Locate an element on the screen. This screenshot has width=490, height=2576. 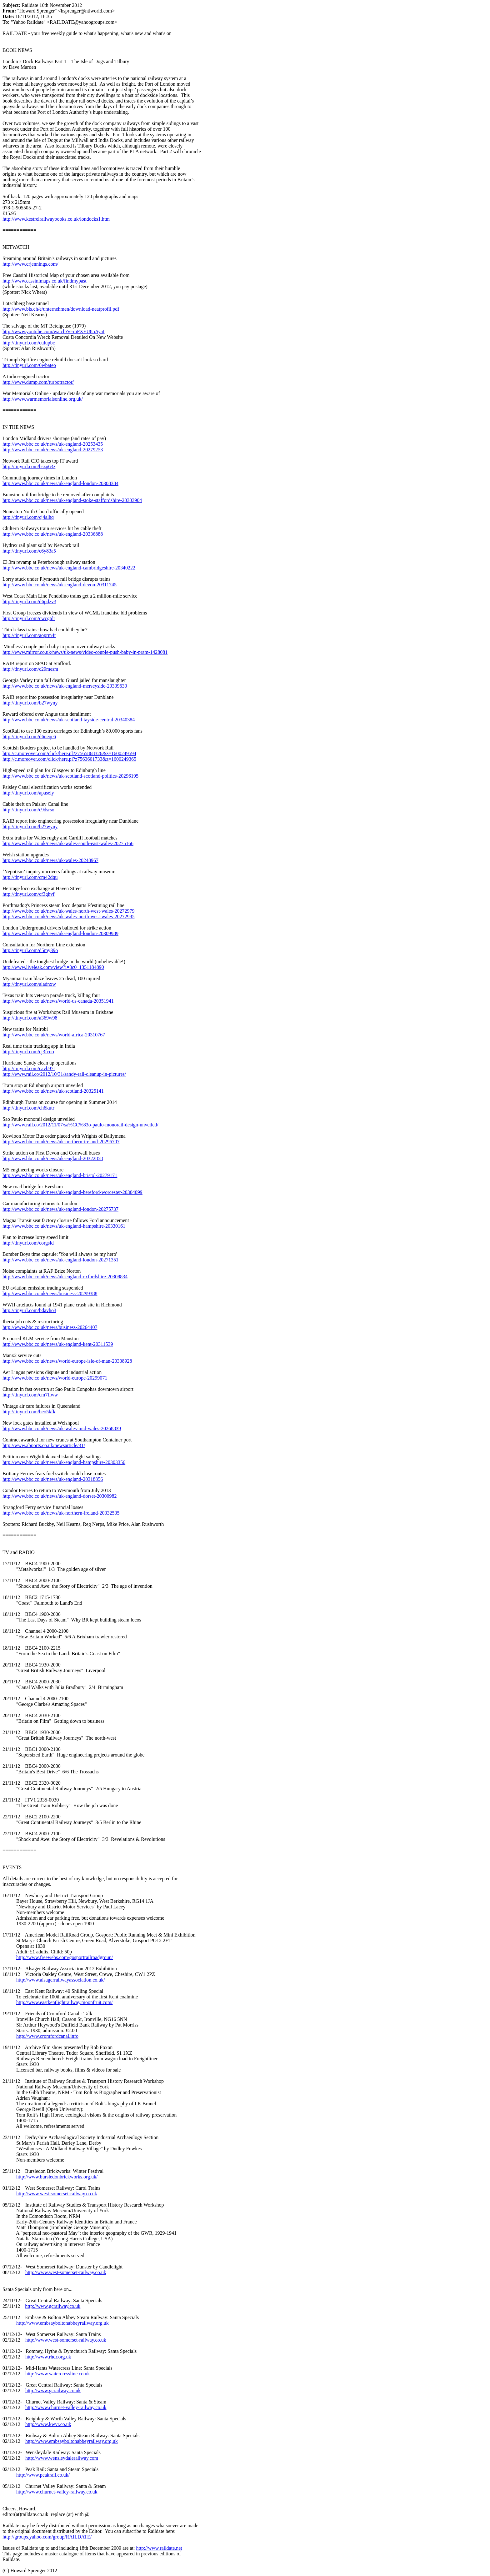
http://www.churnet-valley-railway.co.uk is located at coordinates (66, 2407).